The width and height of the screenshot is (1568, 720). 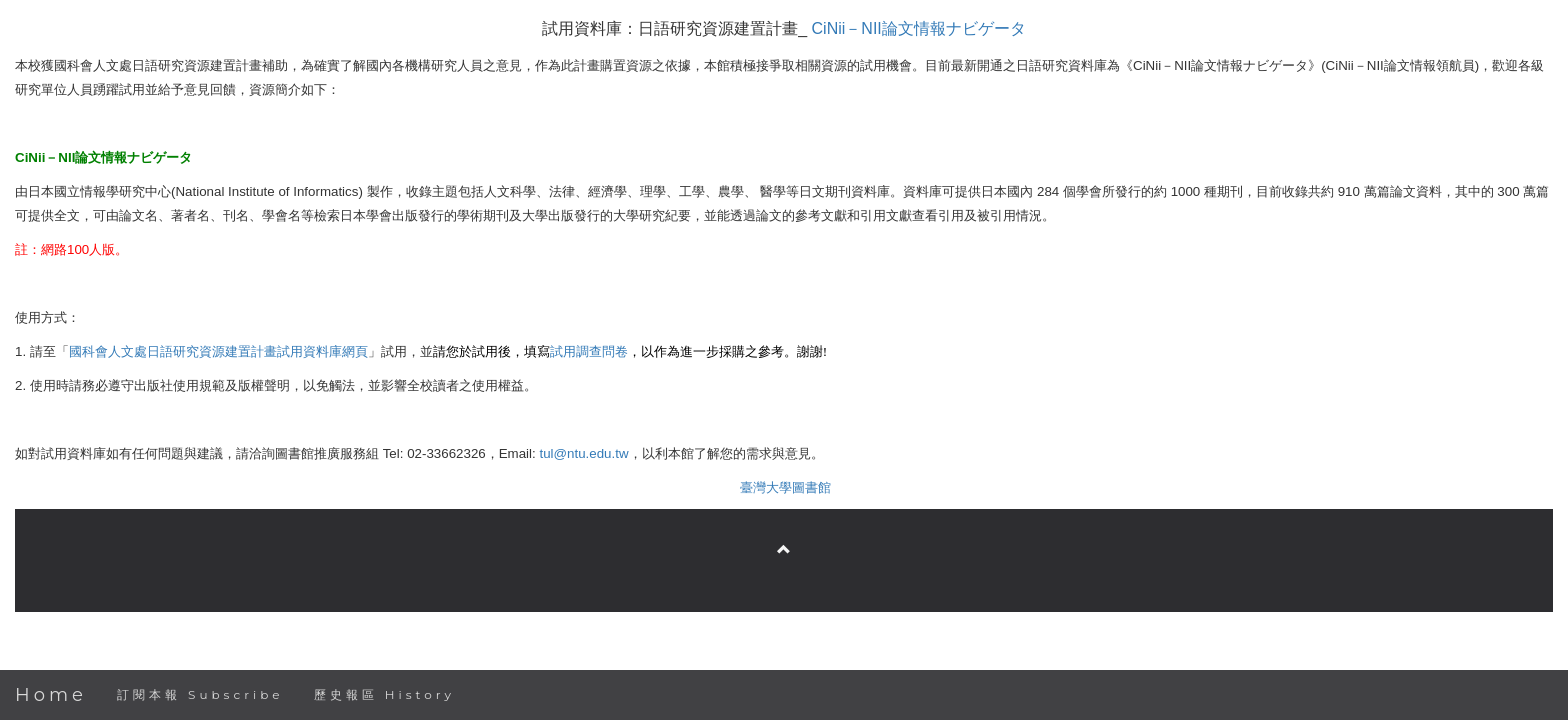 What do you see at coordinates (785, 487) in the screenshot?
I see `臺灣大學圖書館` at bounding box center [785, 487].